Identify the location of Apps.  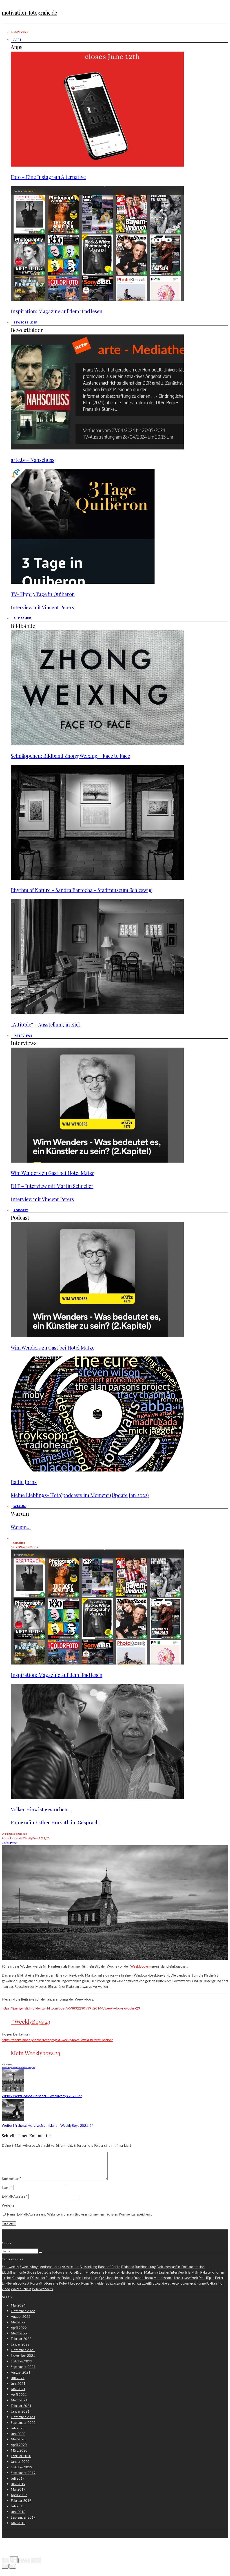
(17, 39).